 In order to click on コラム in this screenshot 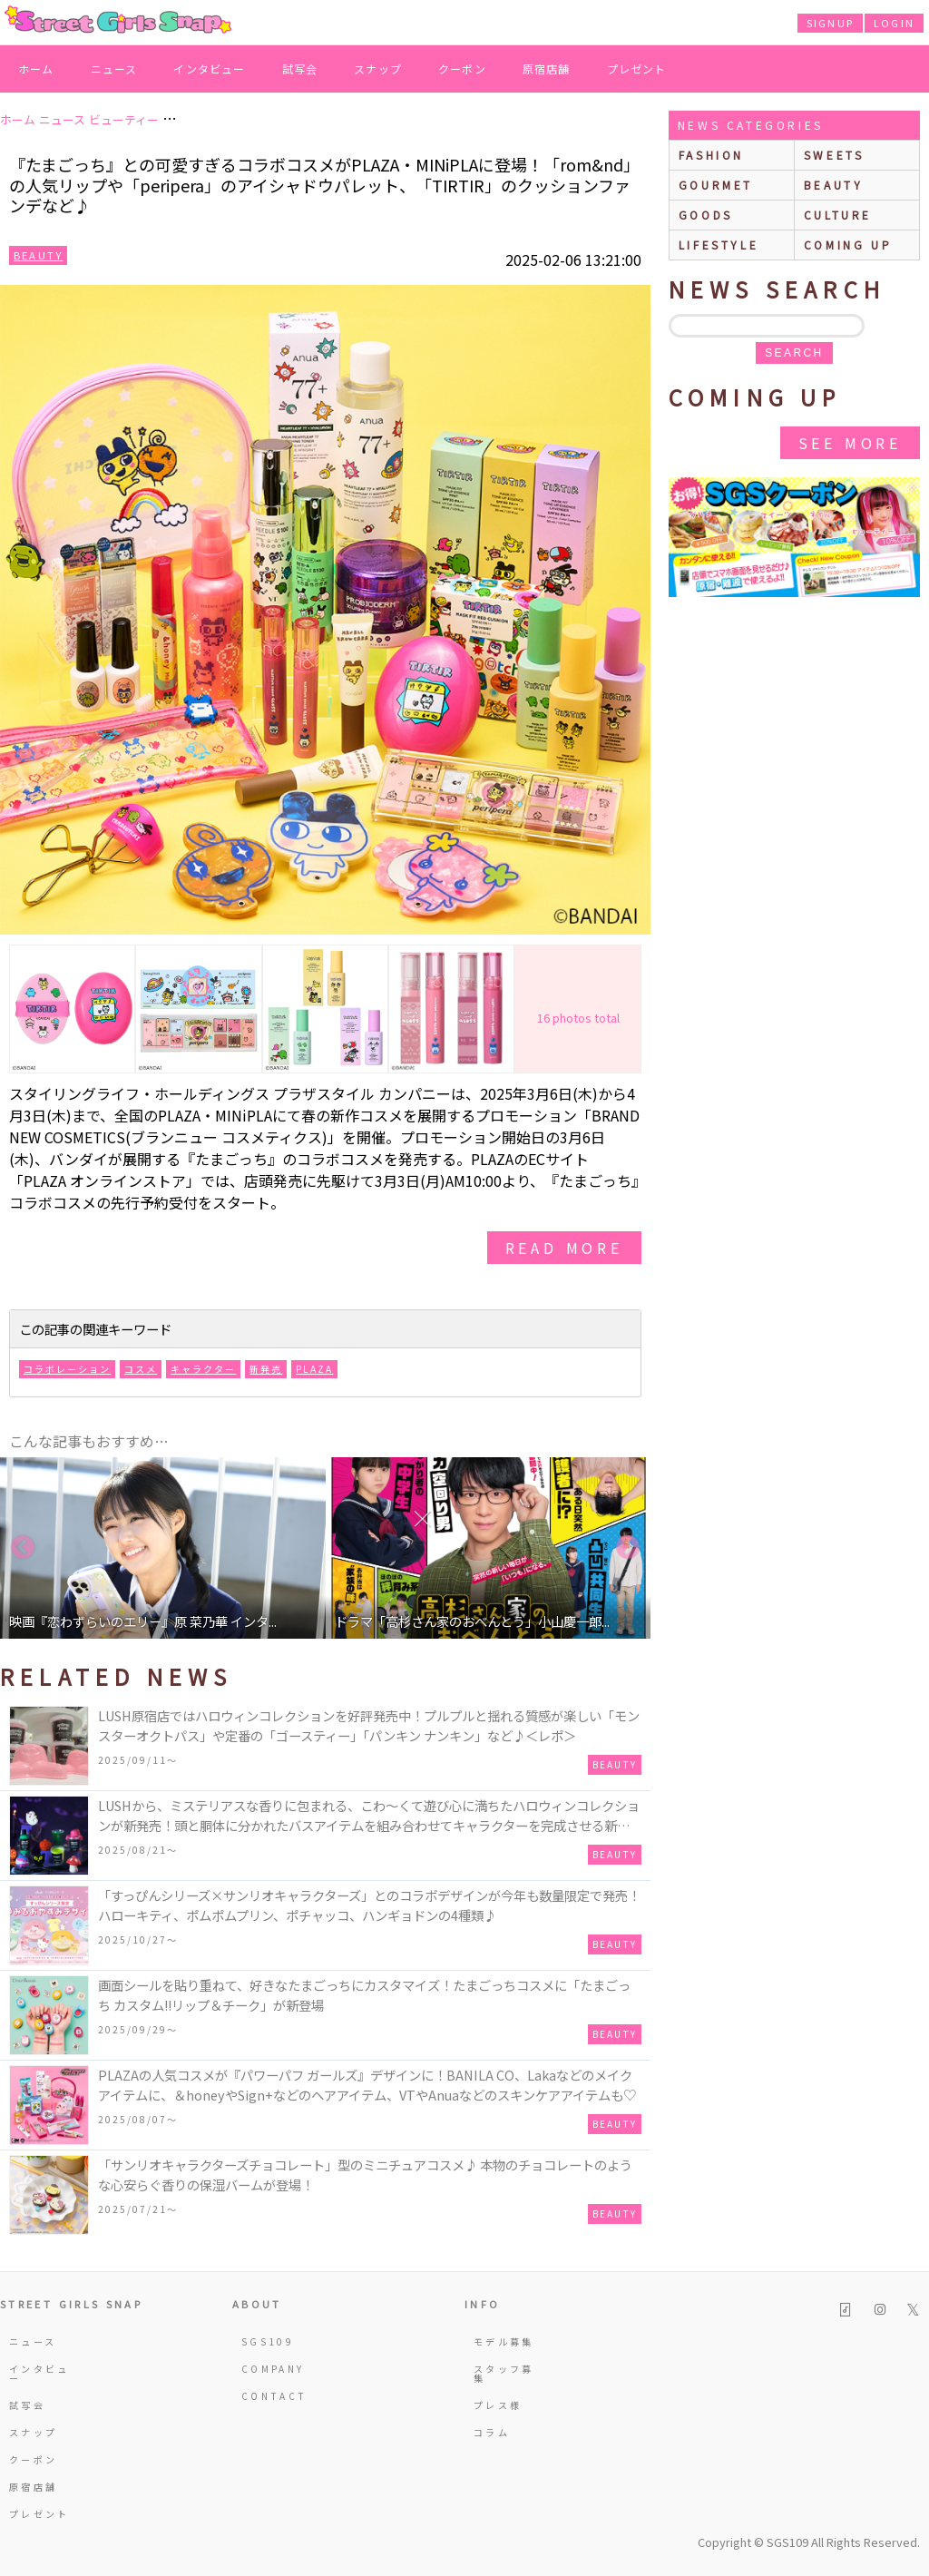, I will do `click(492, 2432)`.